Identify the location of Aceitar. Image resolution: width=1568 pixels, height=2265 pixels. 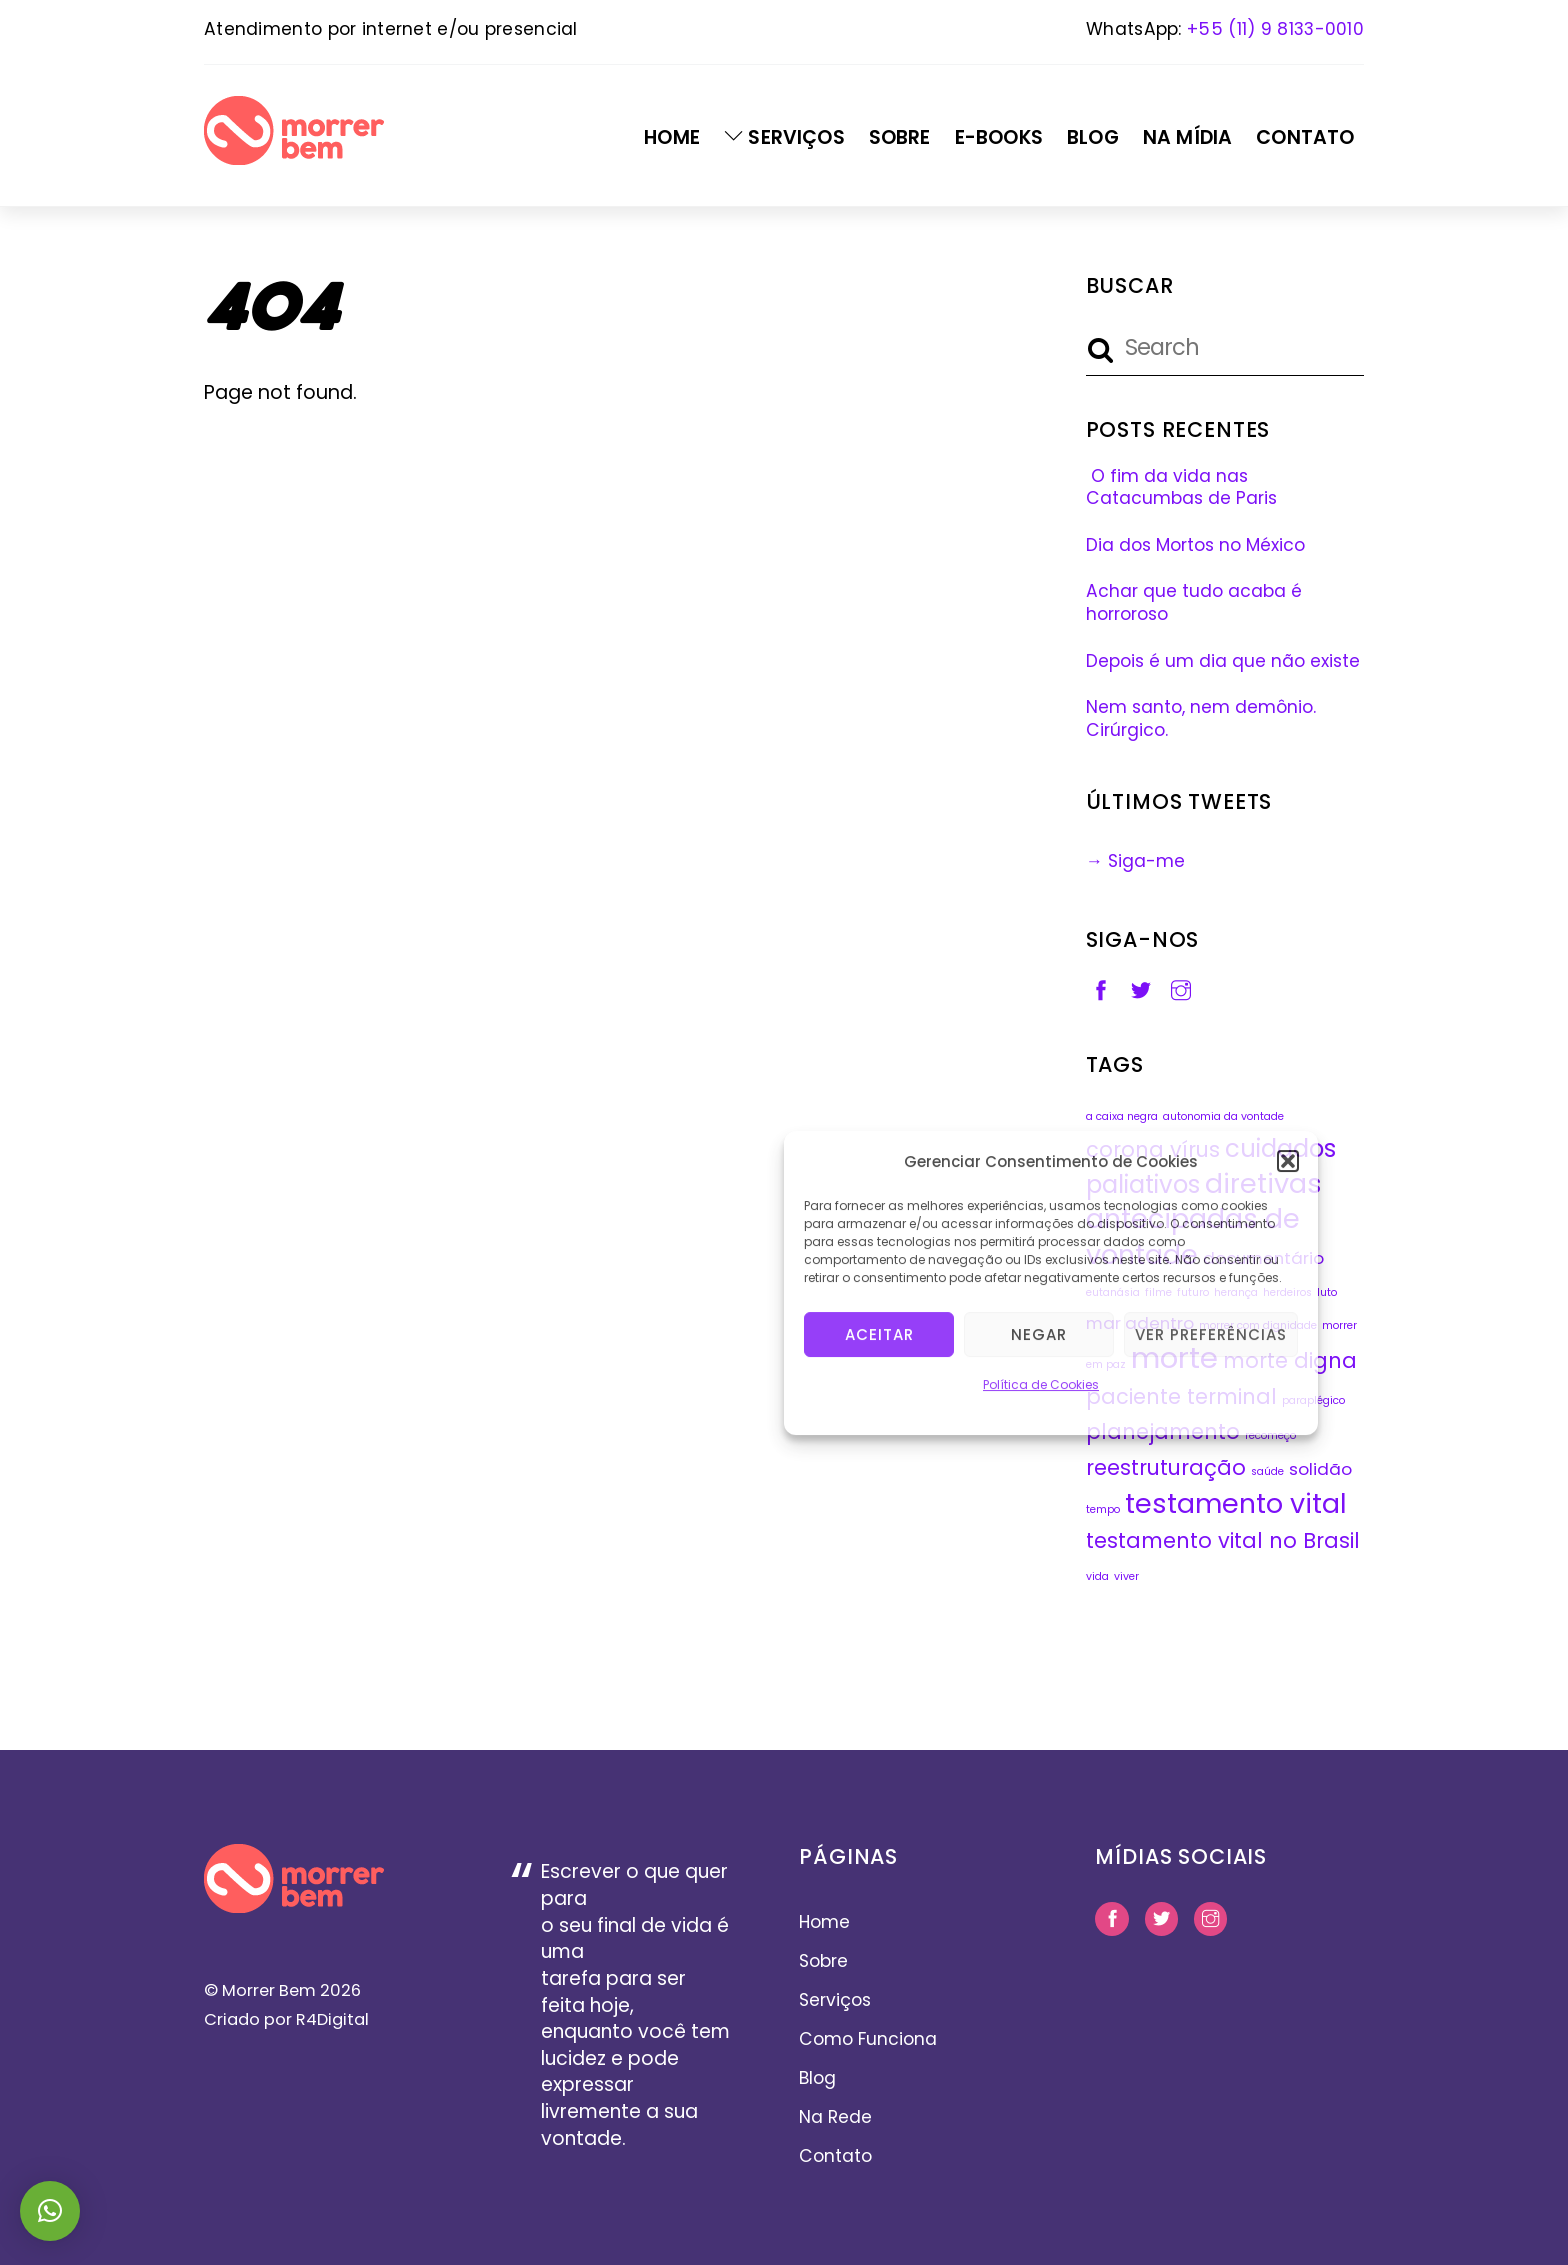
(879, 1333).